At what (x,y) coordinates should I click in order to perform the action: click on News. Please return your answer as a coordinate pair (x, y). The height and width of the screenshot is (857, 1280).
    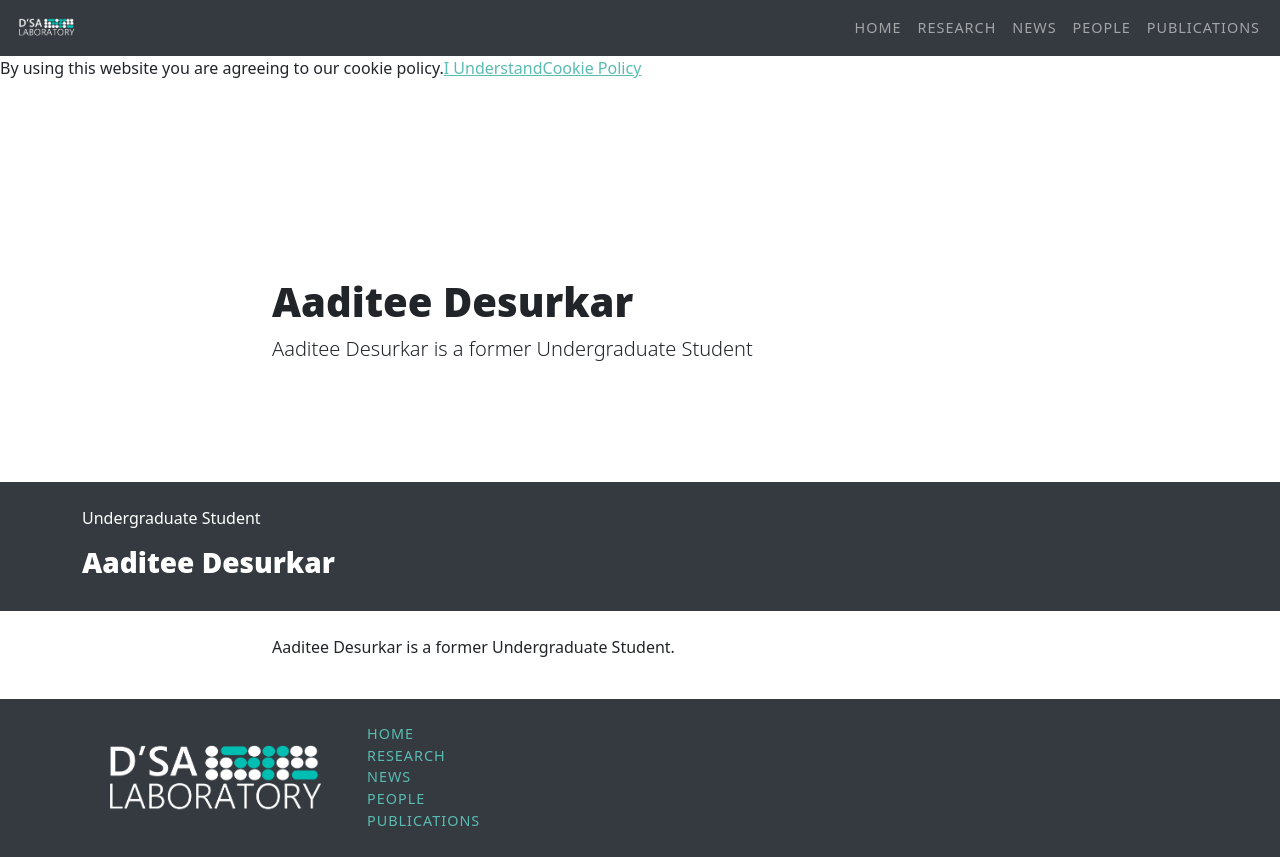
    Looking at the image, I should click on (1034, 27).